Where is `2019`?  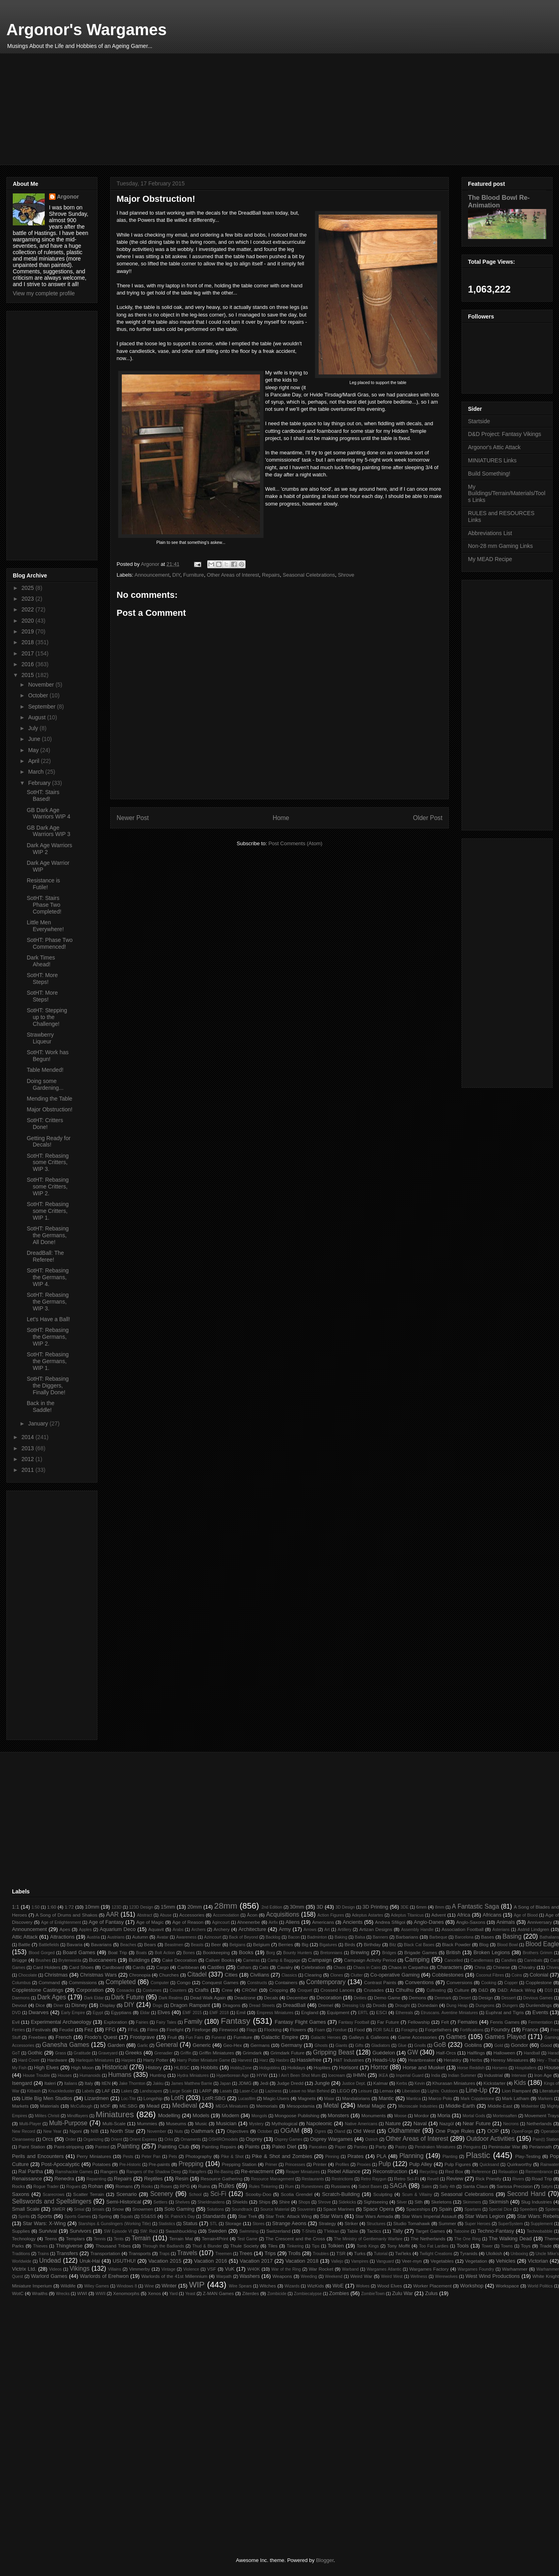
2019 is located at coordinates (29, 631).